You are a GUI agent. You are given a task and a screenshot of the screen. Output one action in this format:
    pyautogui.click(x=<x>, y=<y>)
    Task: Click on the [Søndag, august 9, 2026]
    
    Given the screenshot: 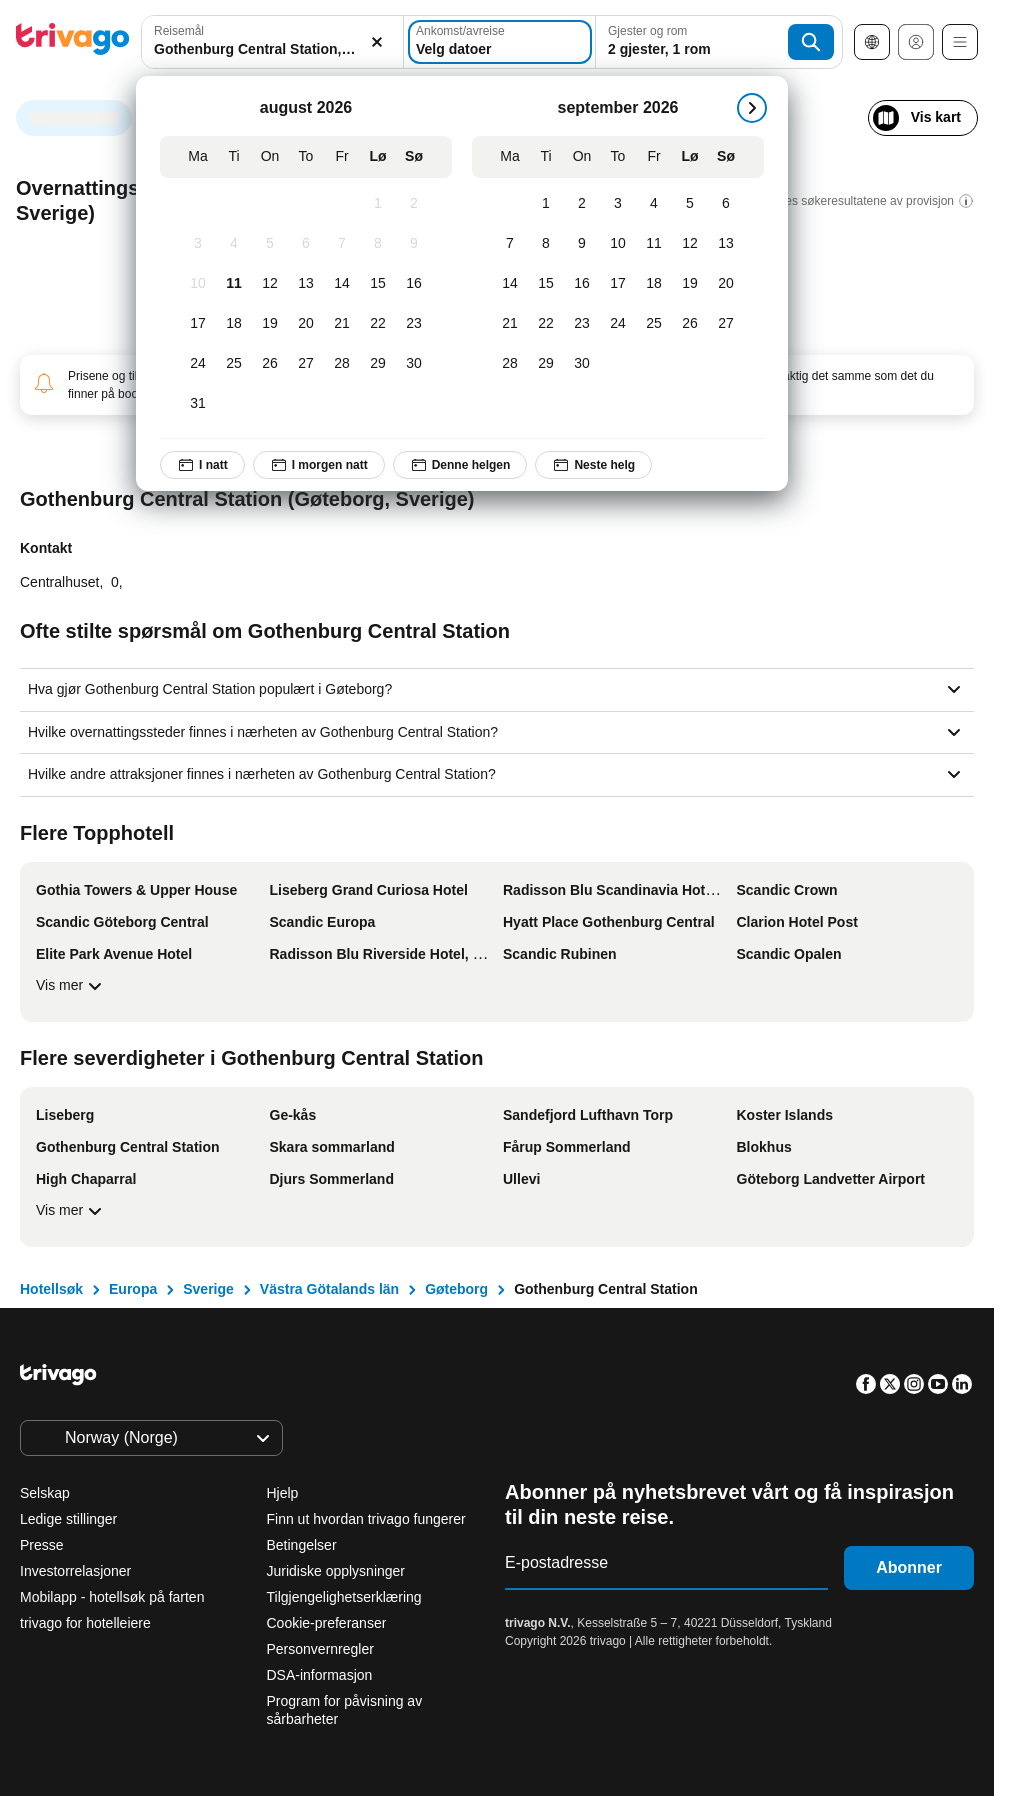 What is the action you would take?
    pyautogui.click(x=414, y=244)
    